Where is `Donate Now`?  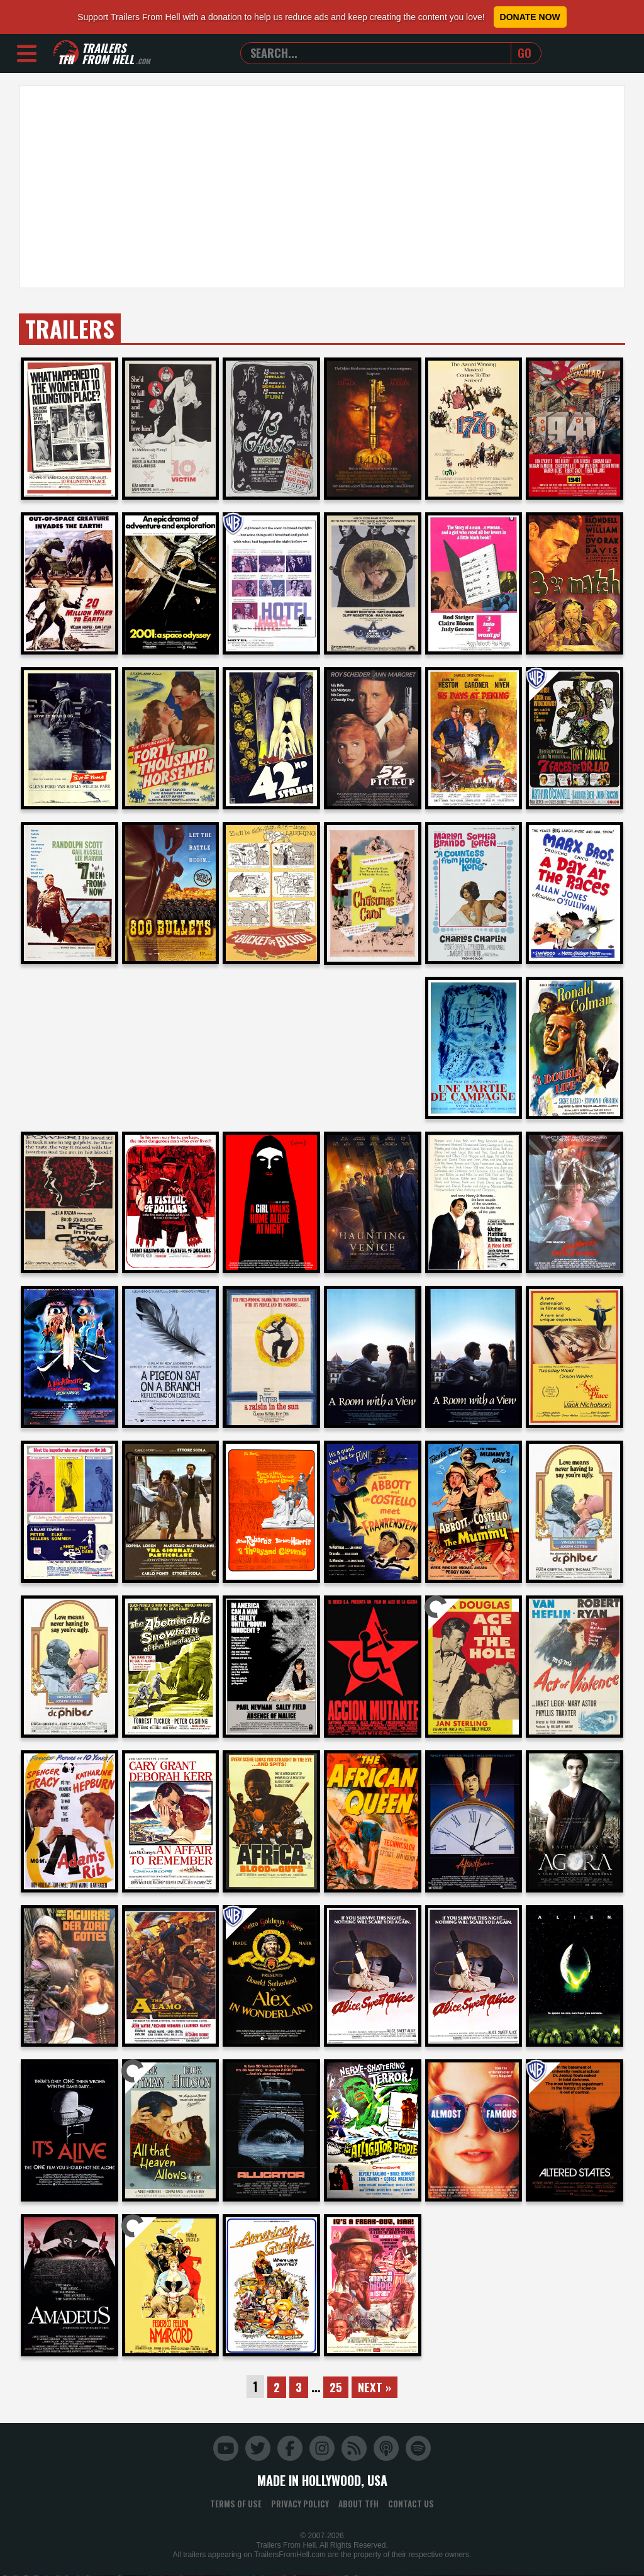
Donate Now is located at coordinates (530, 17).